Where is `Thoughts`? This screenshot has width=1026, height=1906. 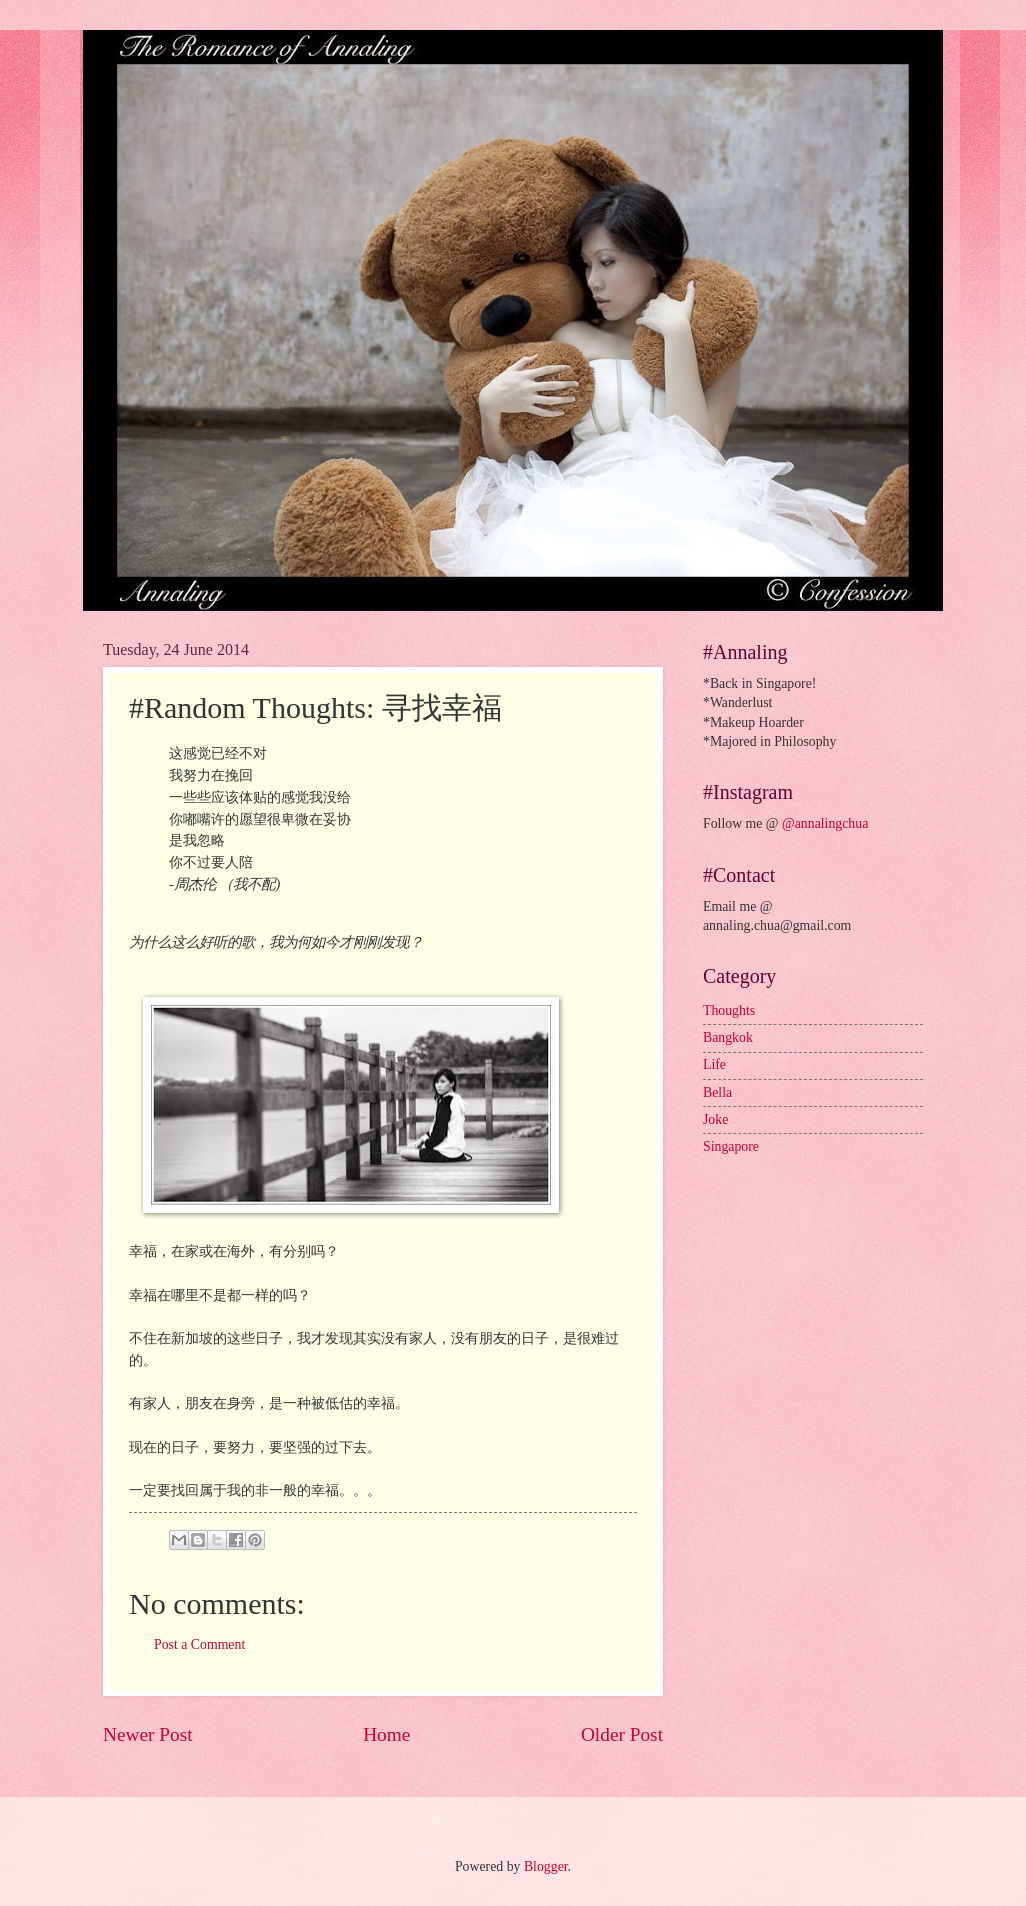 Thoughts is located at coordinates (729, 1010).